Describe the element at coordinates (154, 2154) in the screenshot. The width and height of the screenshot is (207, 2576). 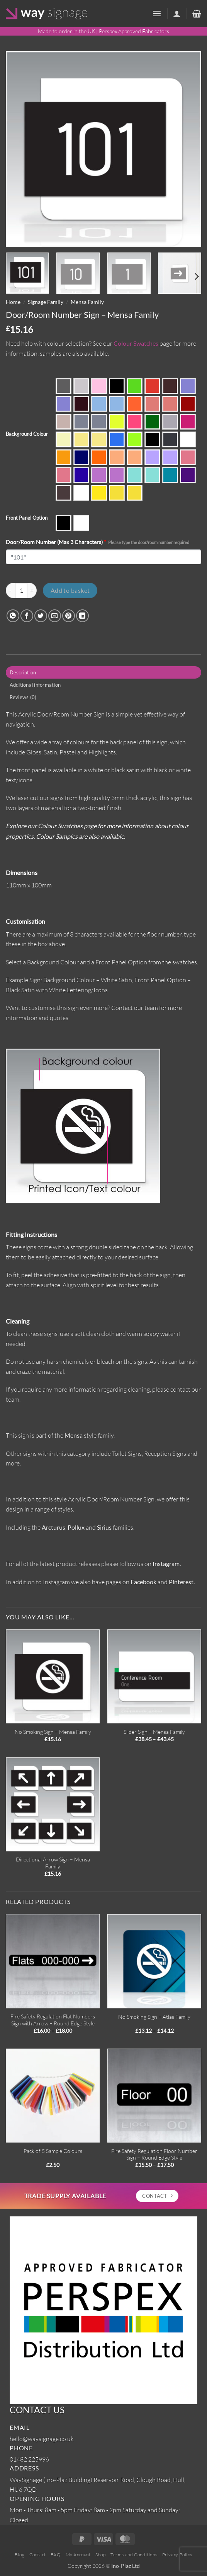
I see `Fire Safety Regulation Floor Number Sign – Round Edge Style` at that location.